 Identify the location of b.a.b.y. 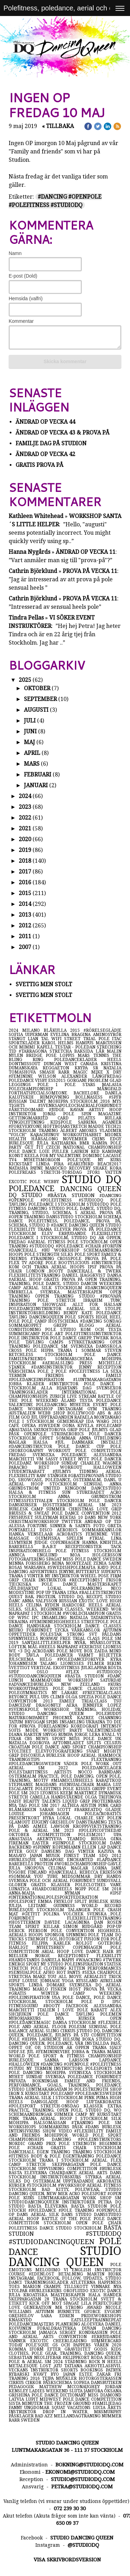
(53, 1546).